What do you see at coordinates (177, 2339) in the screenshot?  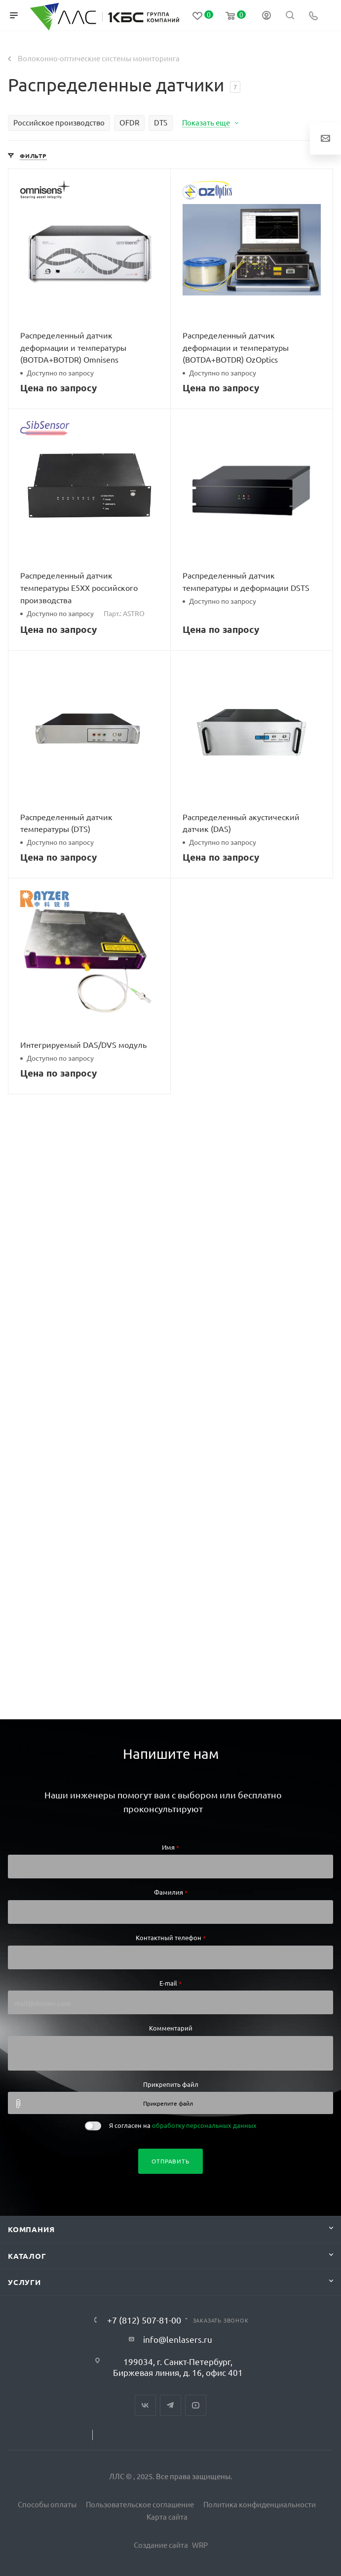 I see `info@lenlasers.ru` at bounding box center [177, 2339].